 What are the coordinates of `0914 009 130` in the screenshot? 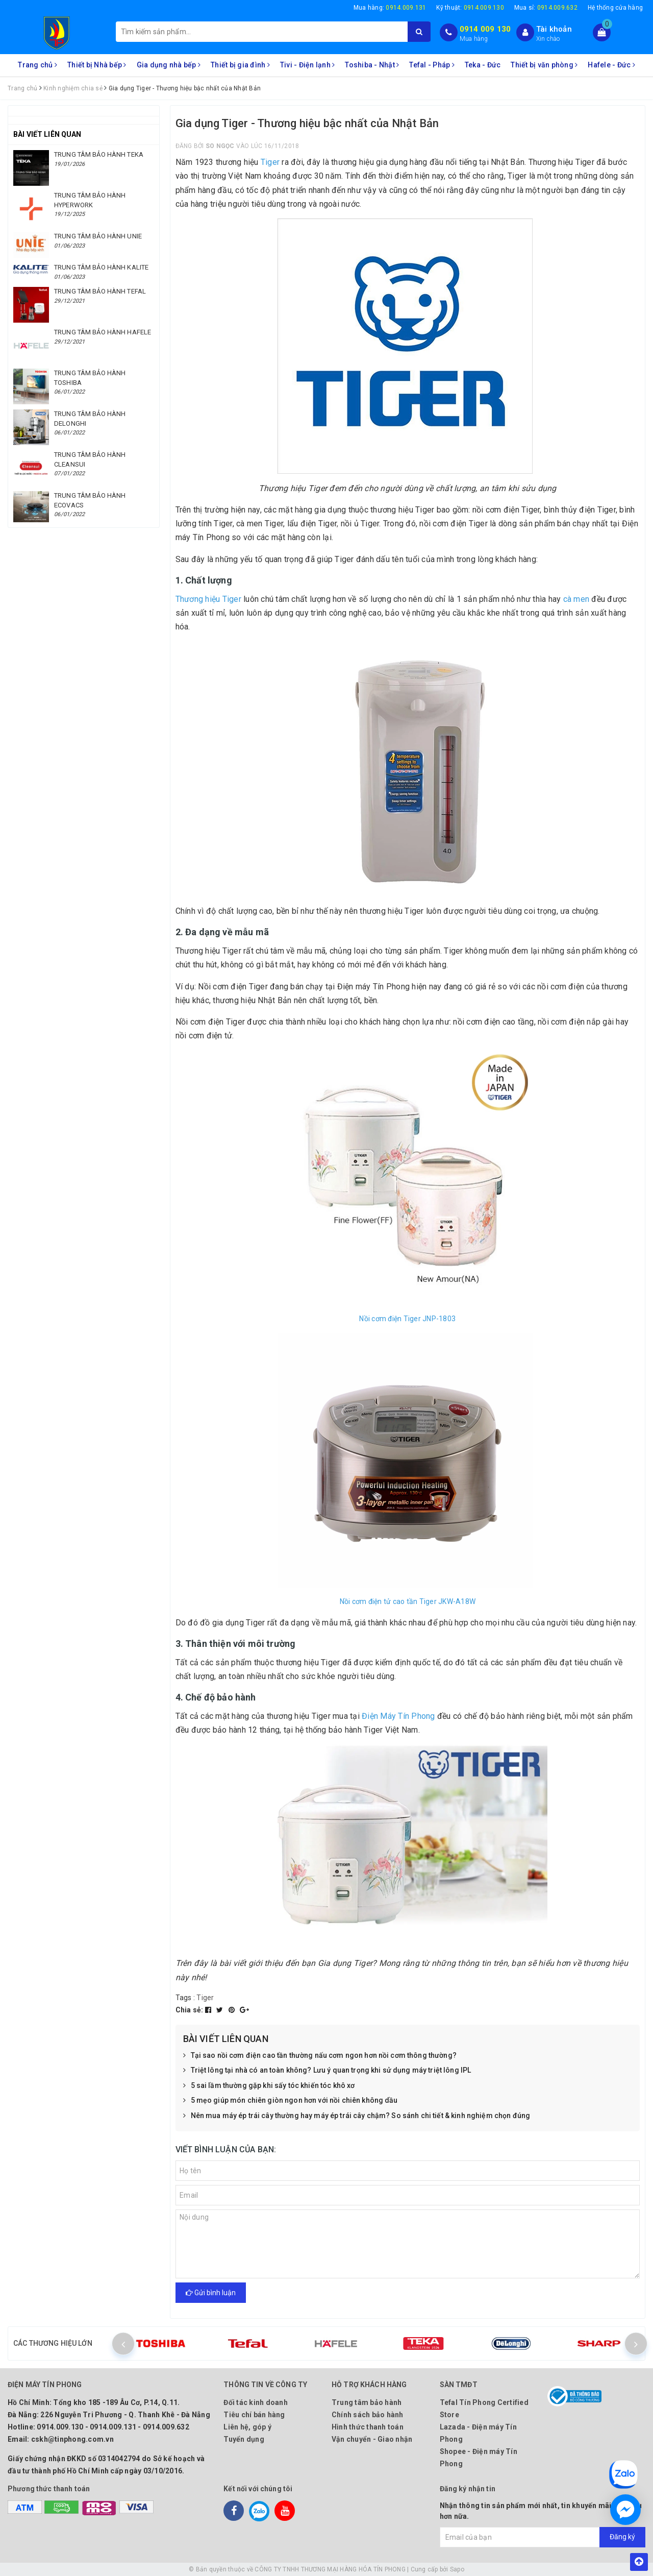 It's located at (485, 29).